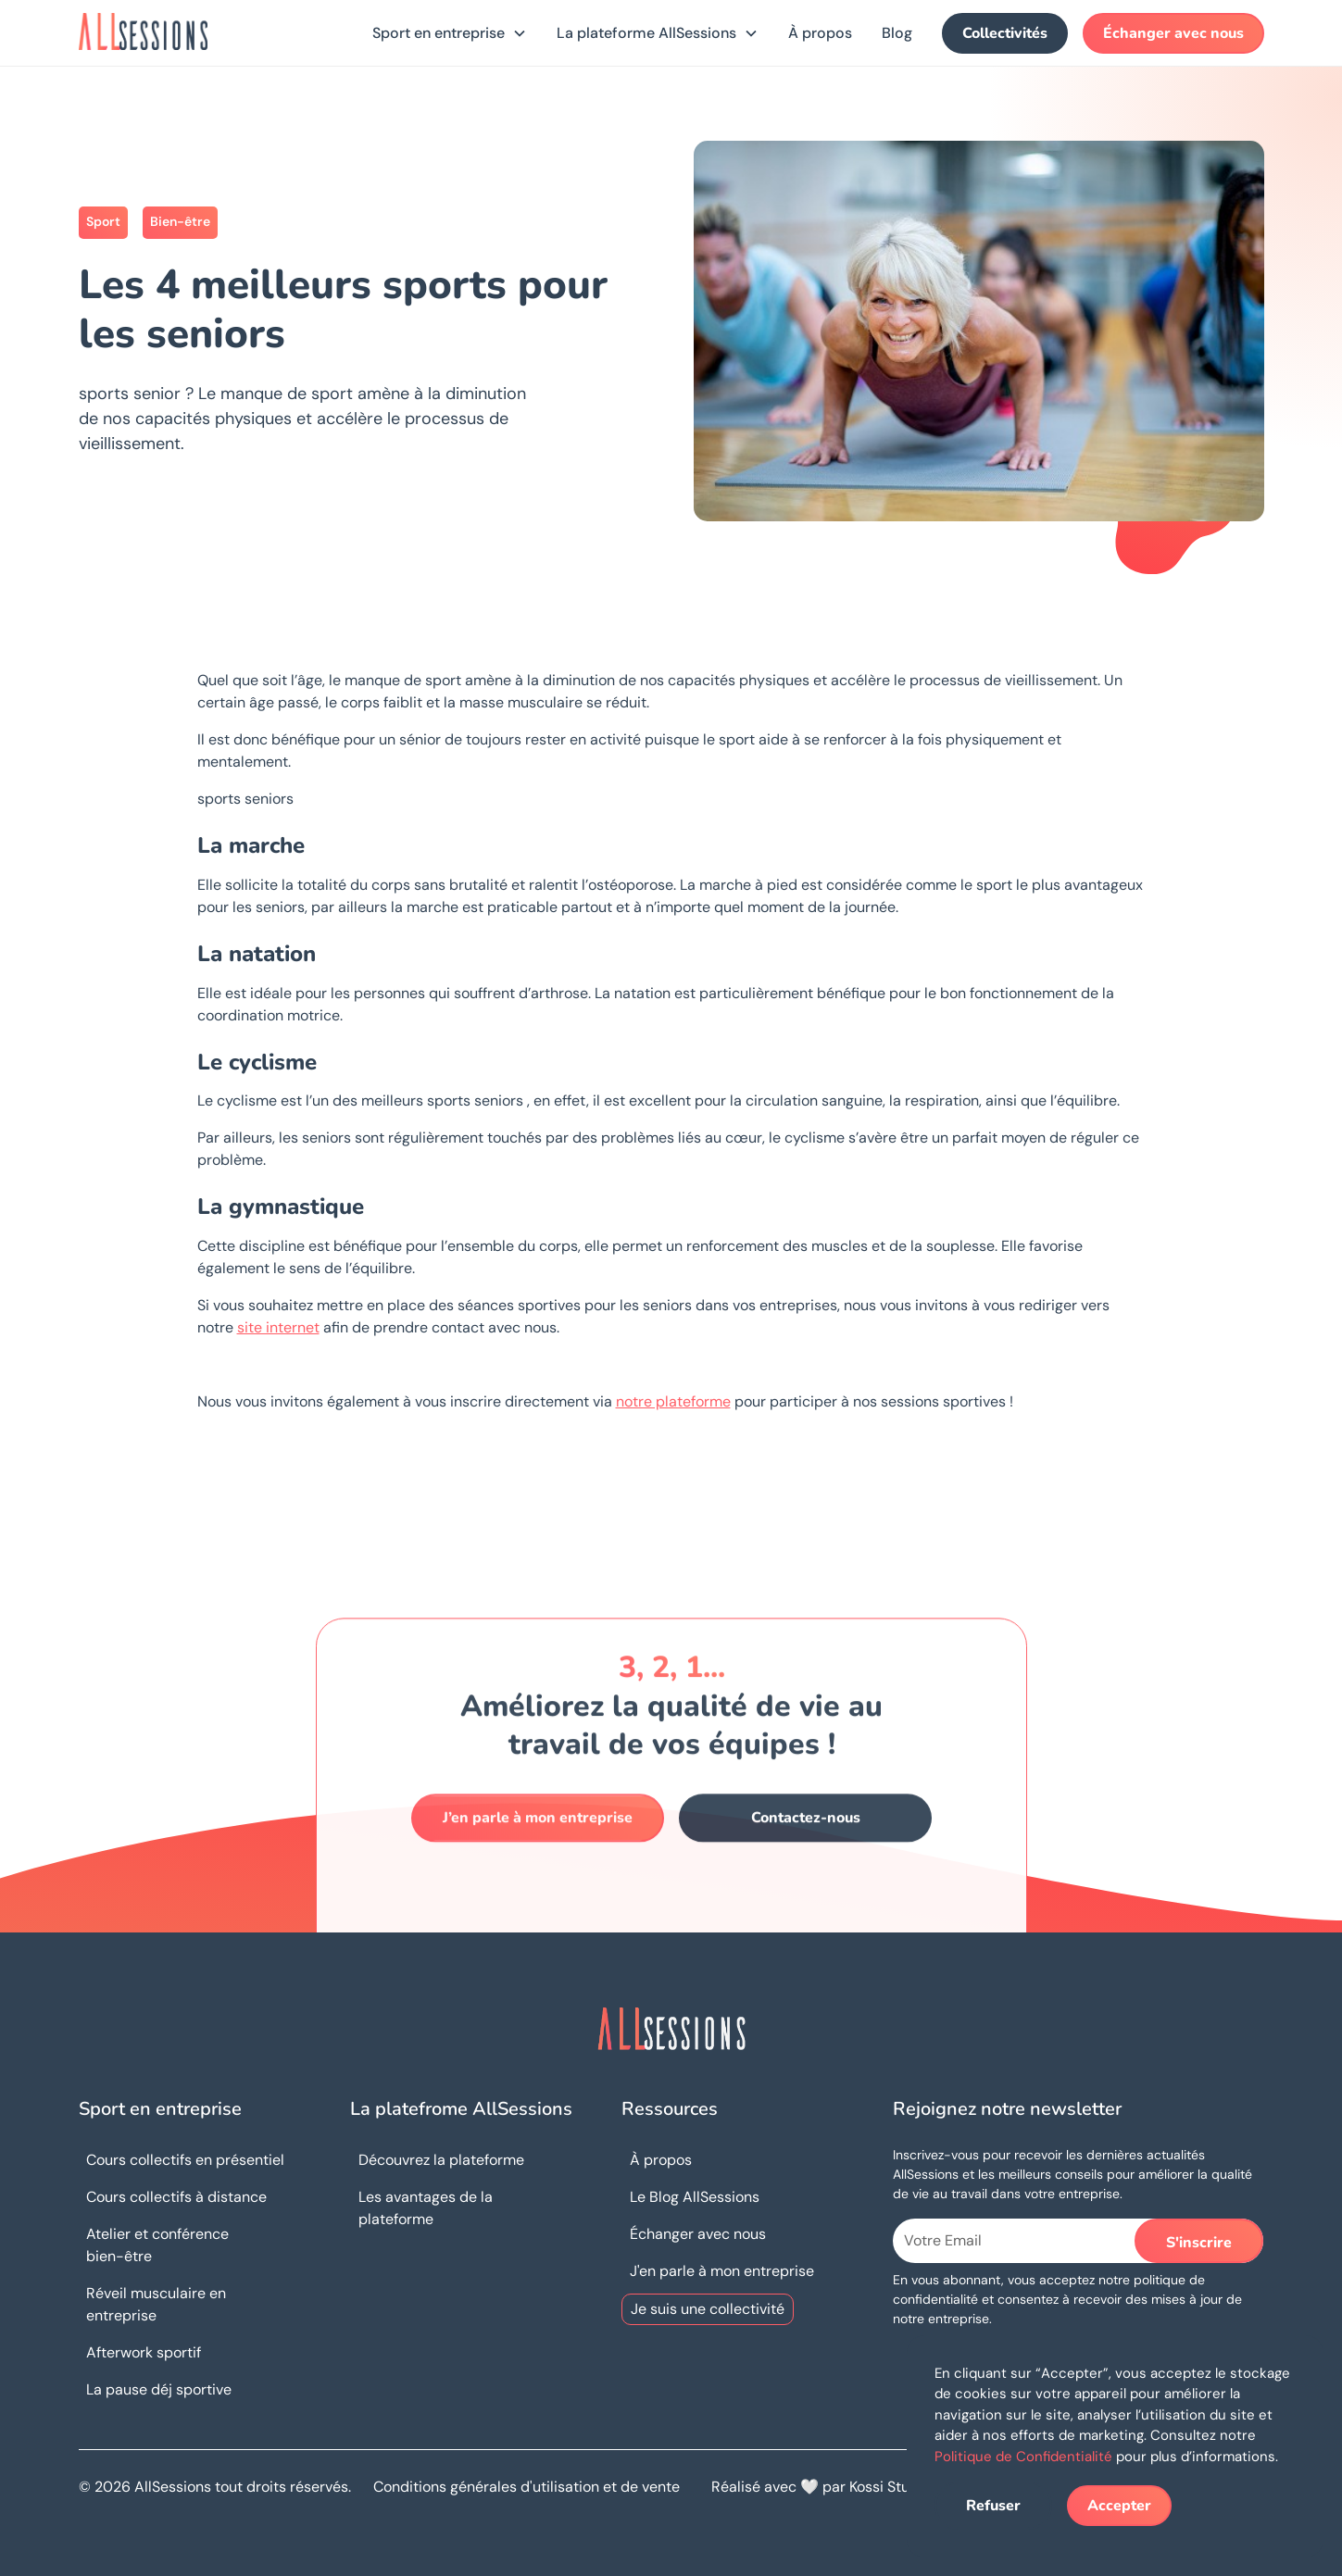 The width and height of the screenshot is (1342, 2576). What do you see at coordinates (425, 2208) in the screenshot?
I see `Les avantages de la plateforme` at bounding box center [425, 2208].